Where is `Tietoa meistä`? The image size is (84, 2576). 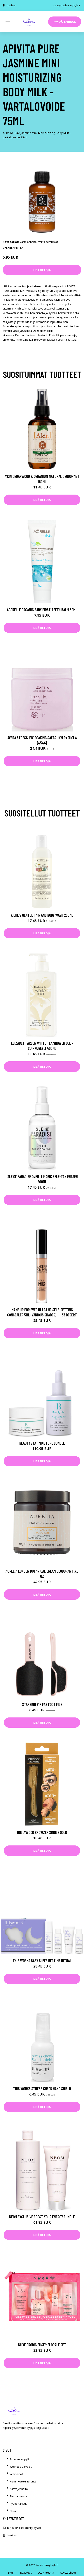
Tietoa meistä is located at coordinates (18, 2496).